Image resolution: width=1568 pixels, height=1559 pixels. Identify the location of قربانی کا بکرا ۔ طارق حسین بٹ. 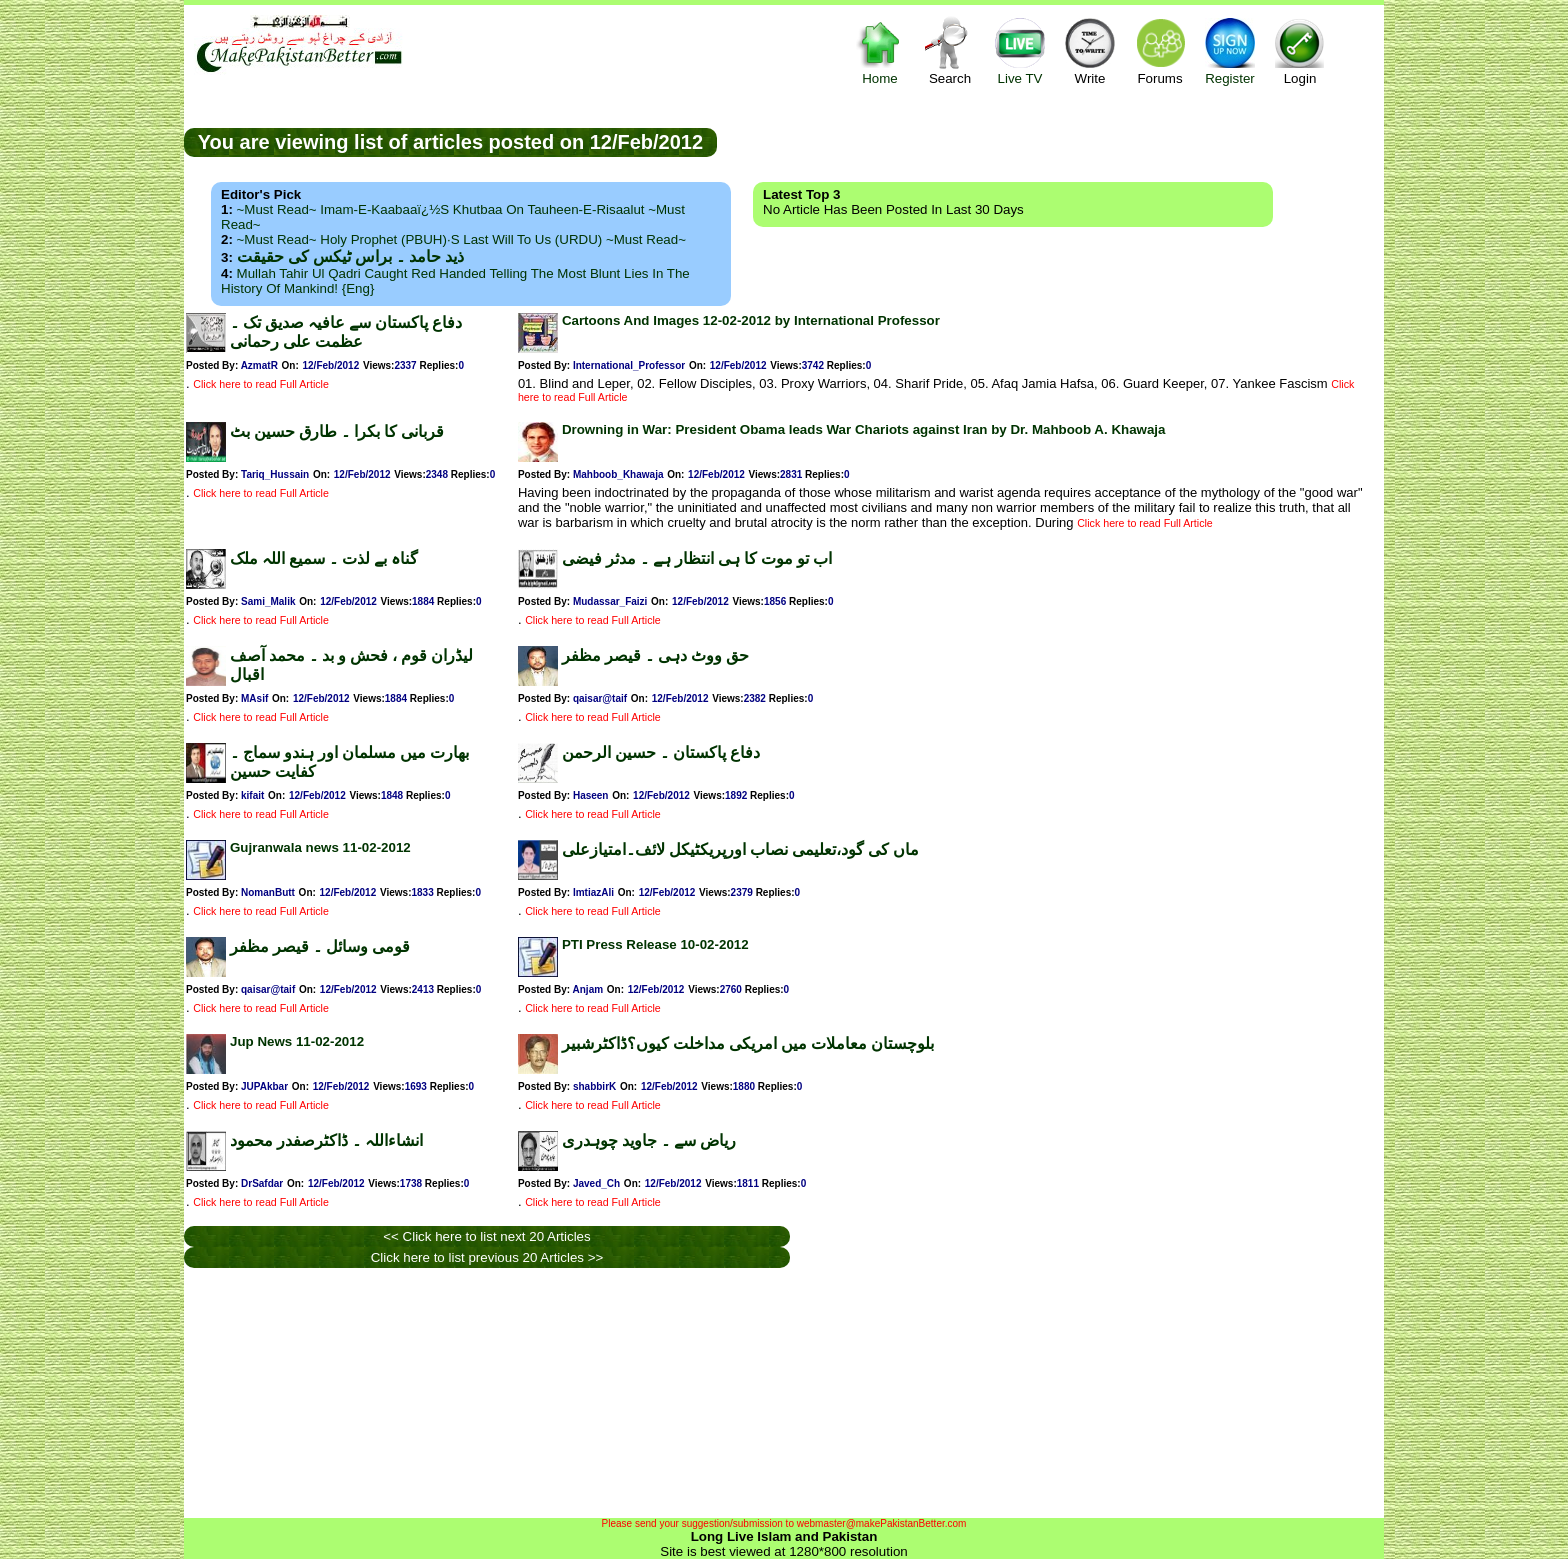
(337, 431).